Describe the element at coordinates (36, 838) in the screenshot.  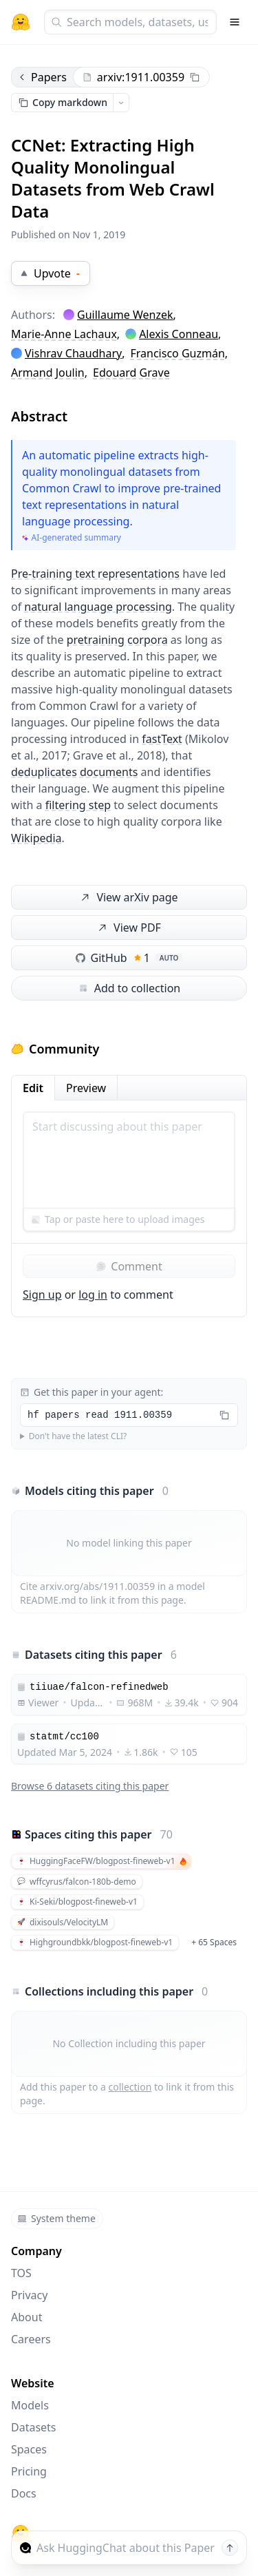
I see `Wikipedia` at that location.